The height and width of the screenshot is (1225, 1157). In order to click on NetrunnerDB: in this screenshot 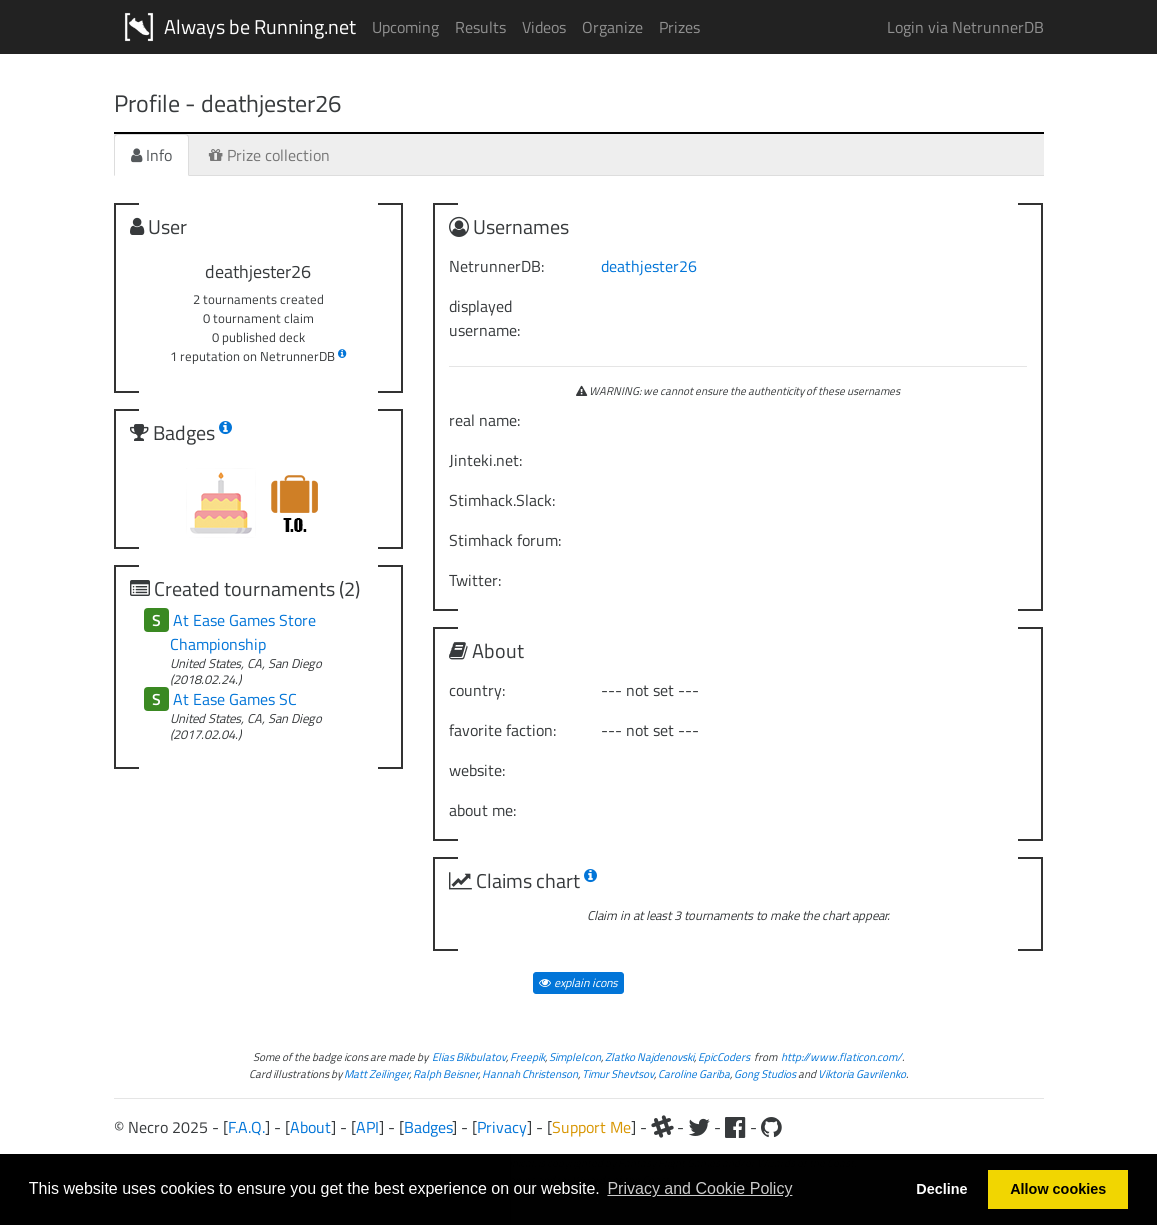, I will do `click(496, 266)`.